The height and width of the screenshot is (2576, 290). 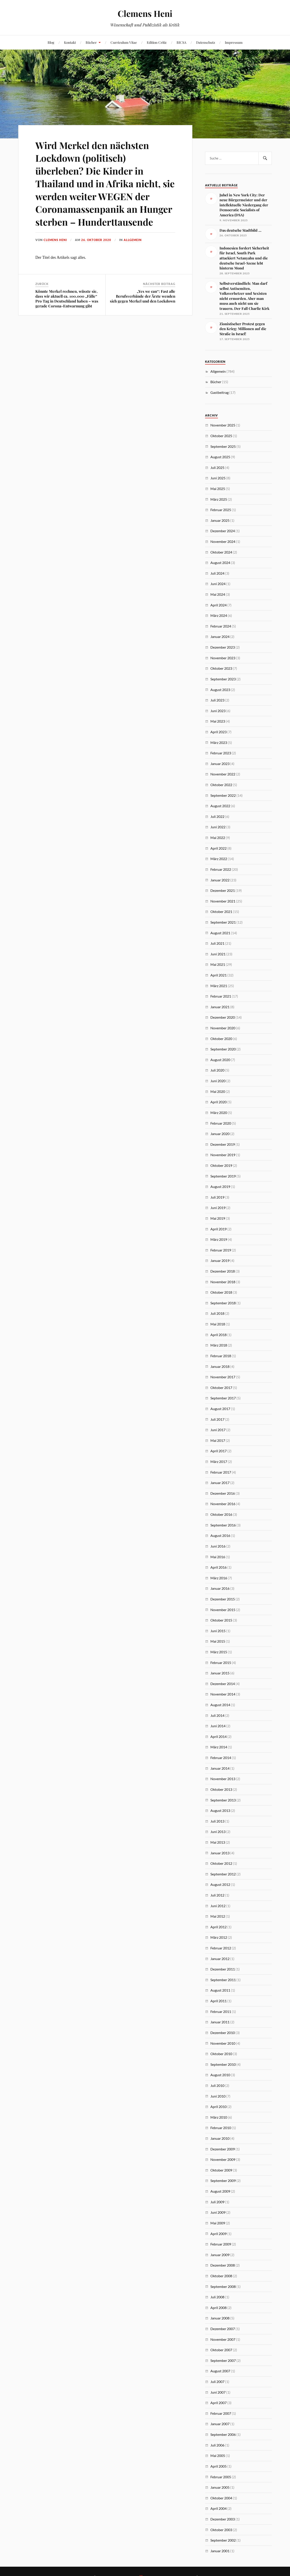 What do you see at coordinates (218, 615) in the screenshot?
I see `März 2024` at bounding box center [218, 615].